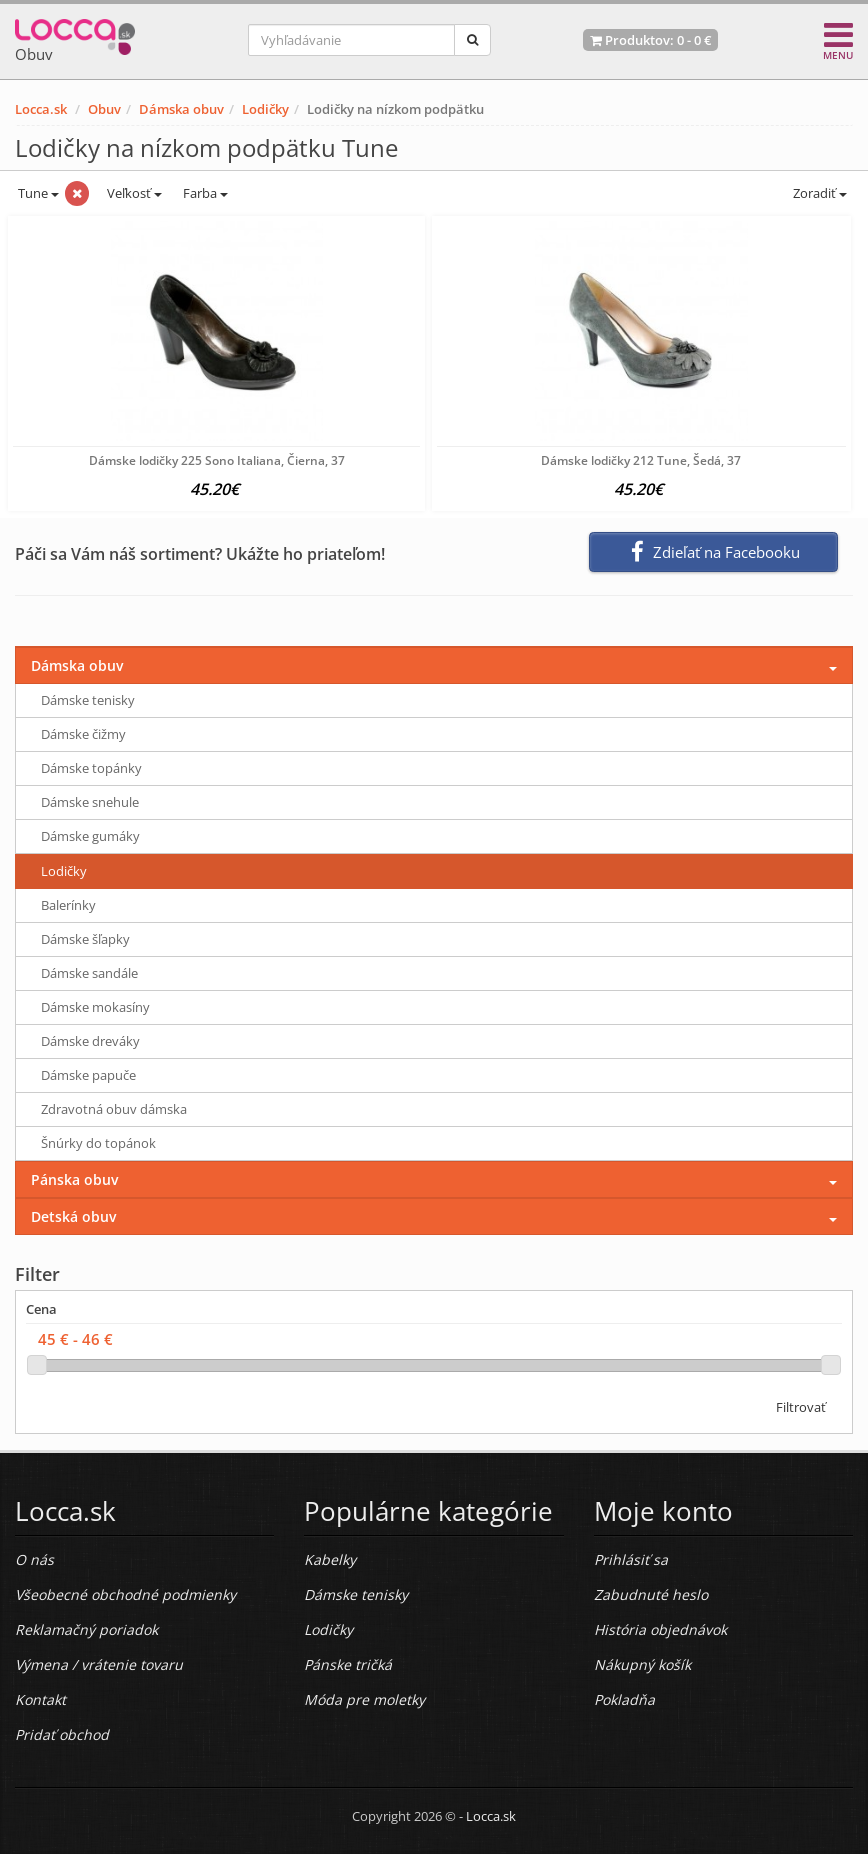 This screenshot has height=1854, width=868. What do you see at coordinates (818, 193) in the screenshot?
I see `Zoradiť` at bounding box center [818, 193].